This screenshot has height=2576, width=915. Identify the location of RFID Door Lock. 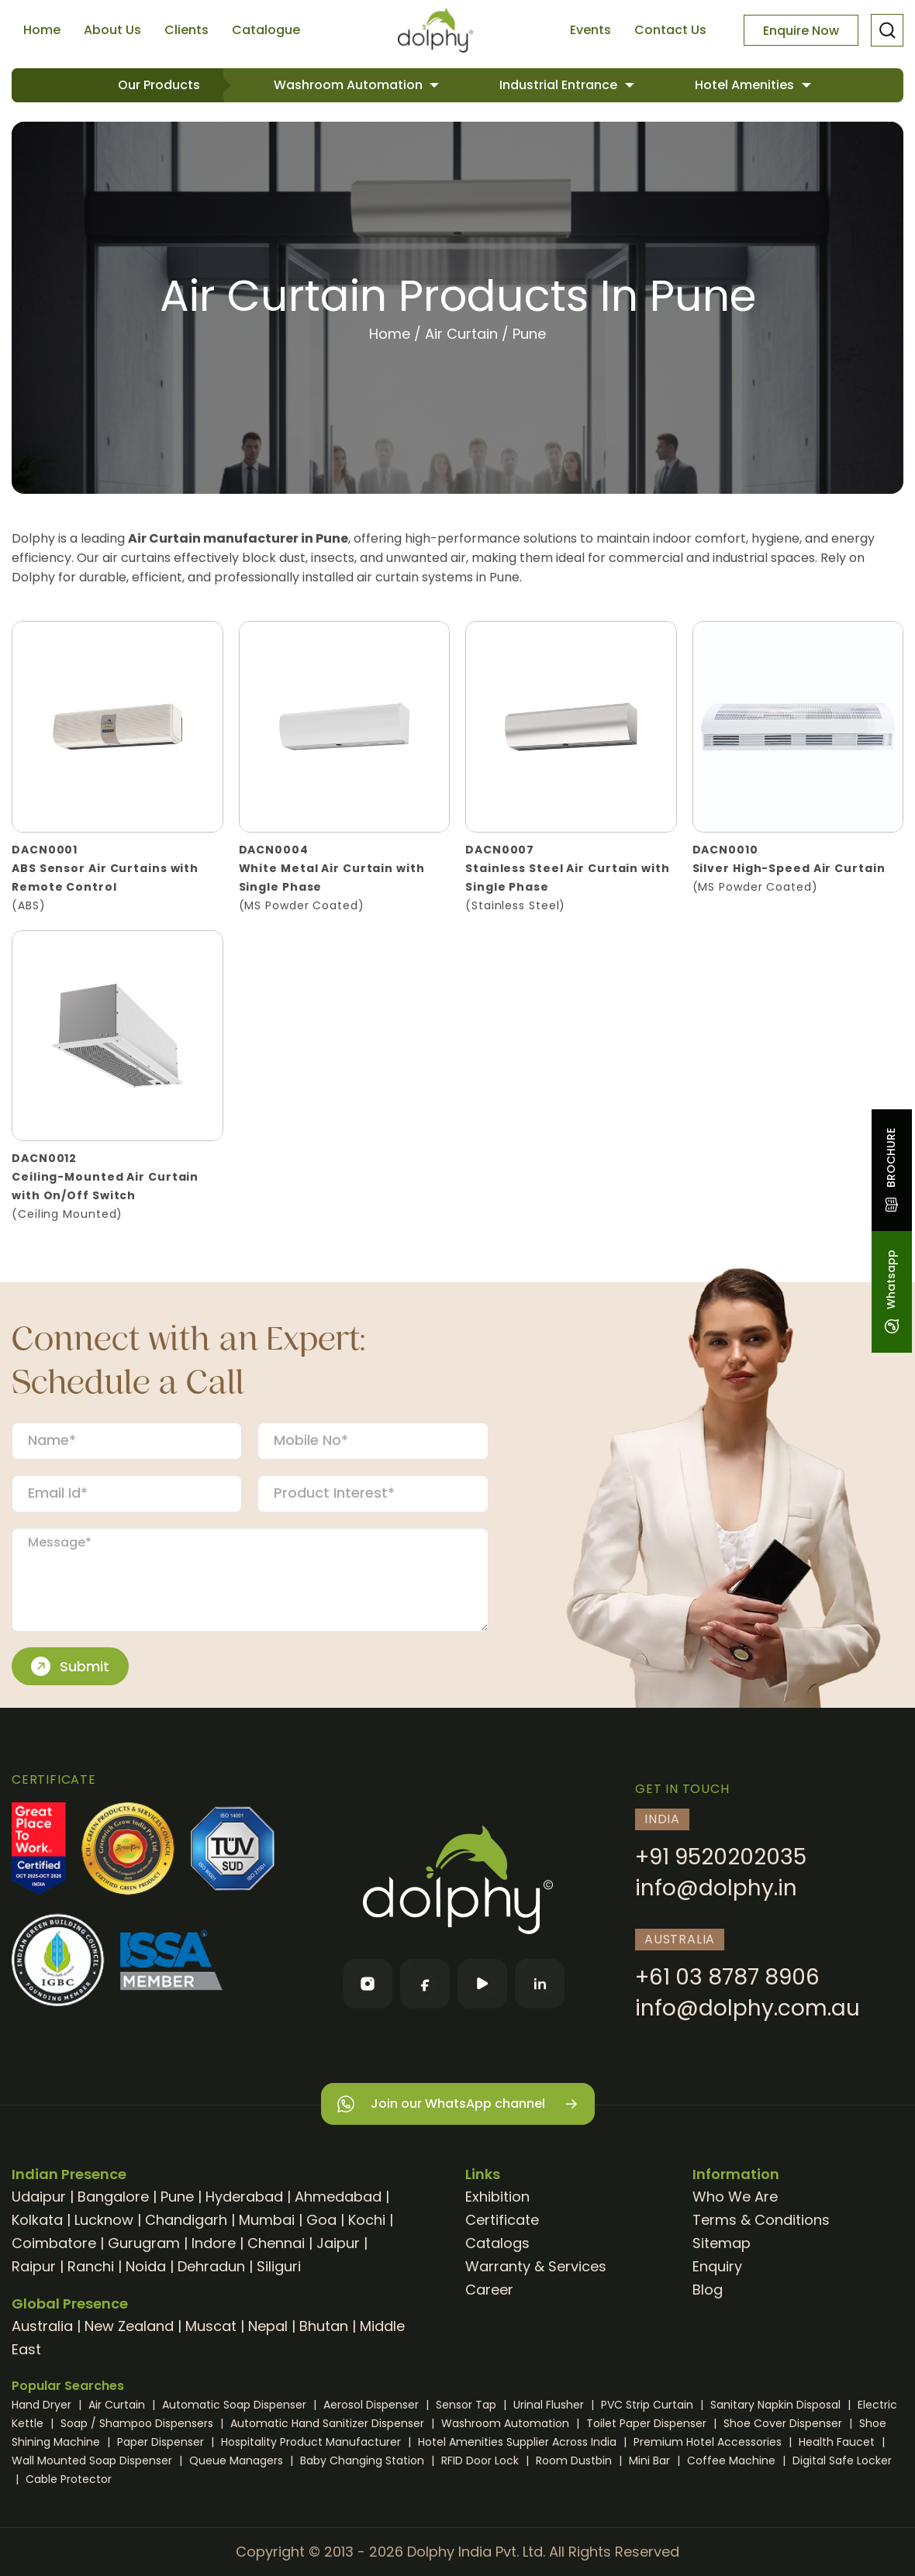
(481, 2460).